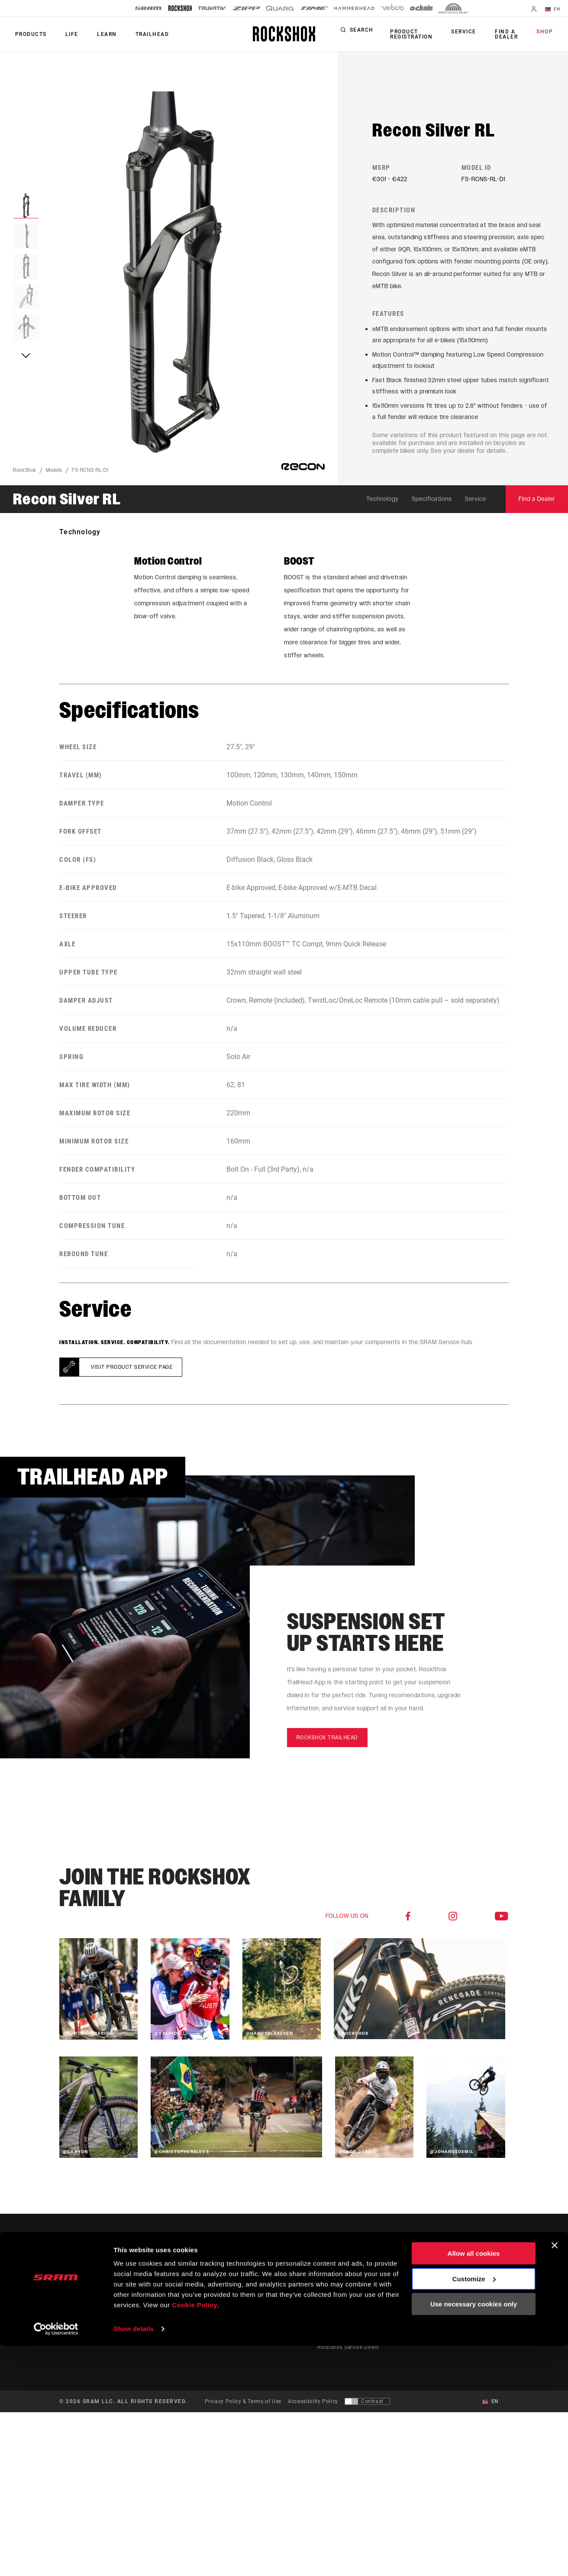 This screenshot has width=568, height=2576. Describe the element at coordinates (300, 2292) in the screenshot. I see `Culture` at that location.